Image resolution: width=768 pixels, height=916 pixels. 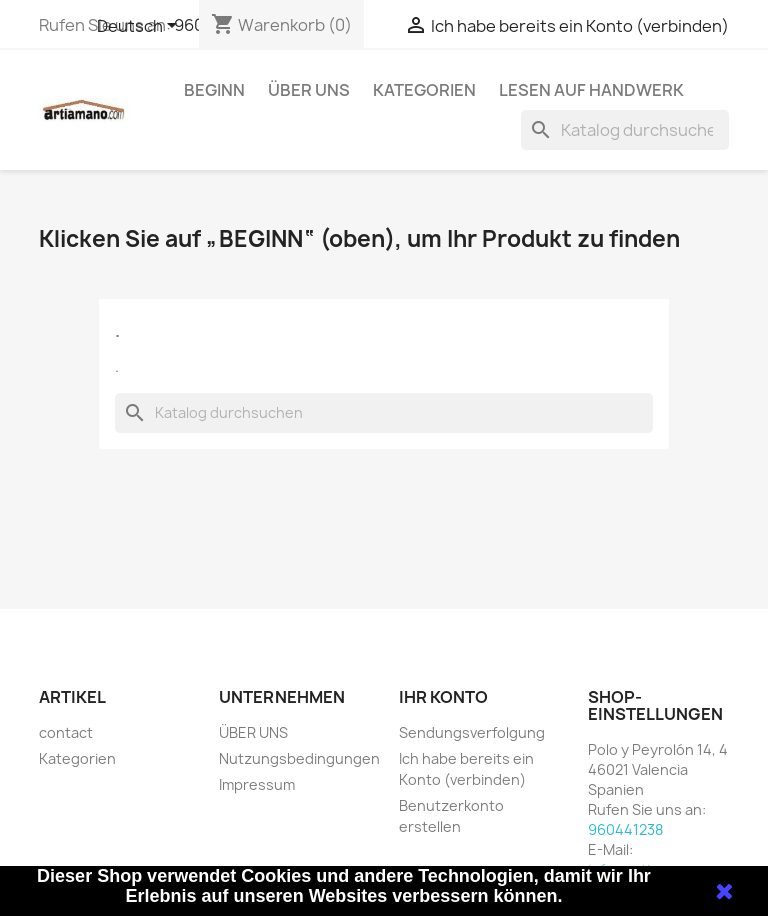 What do you see at coordinates (443, 697) in the screenshot?
I see `Ihr Konto` at bounding box center [443, 697].